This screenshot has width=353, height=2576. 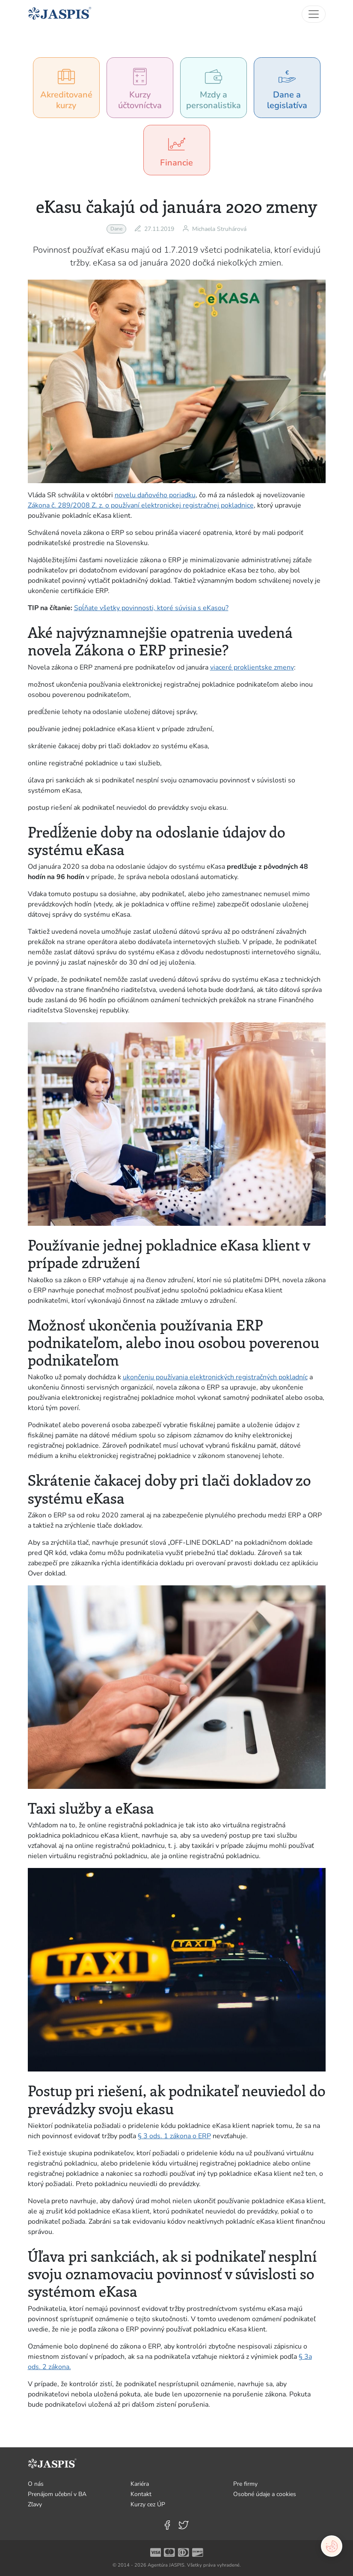 I want to click on Prenájom učební v BA, so click(x=57, y=2494).